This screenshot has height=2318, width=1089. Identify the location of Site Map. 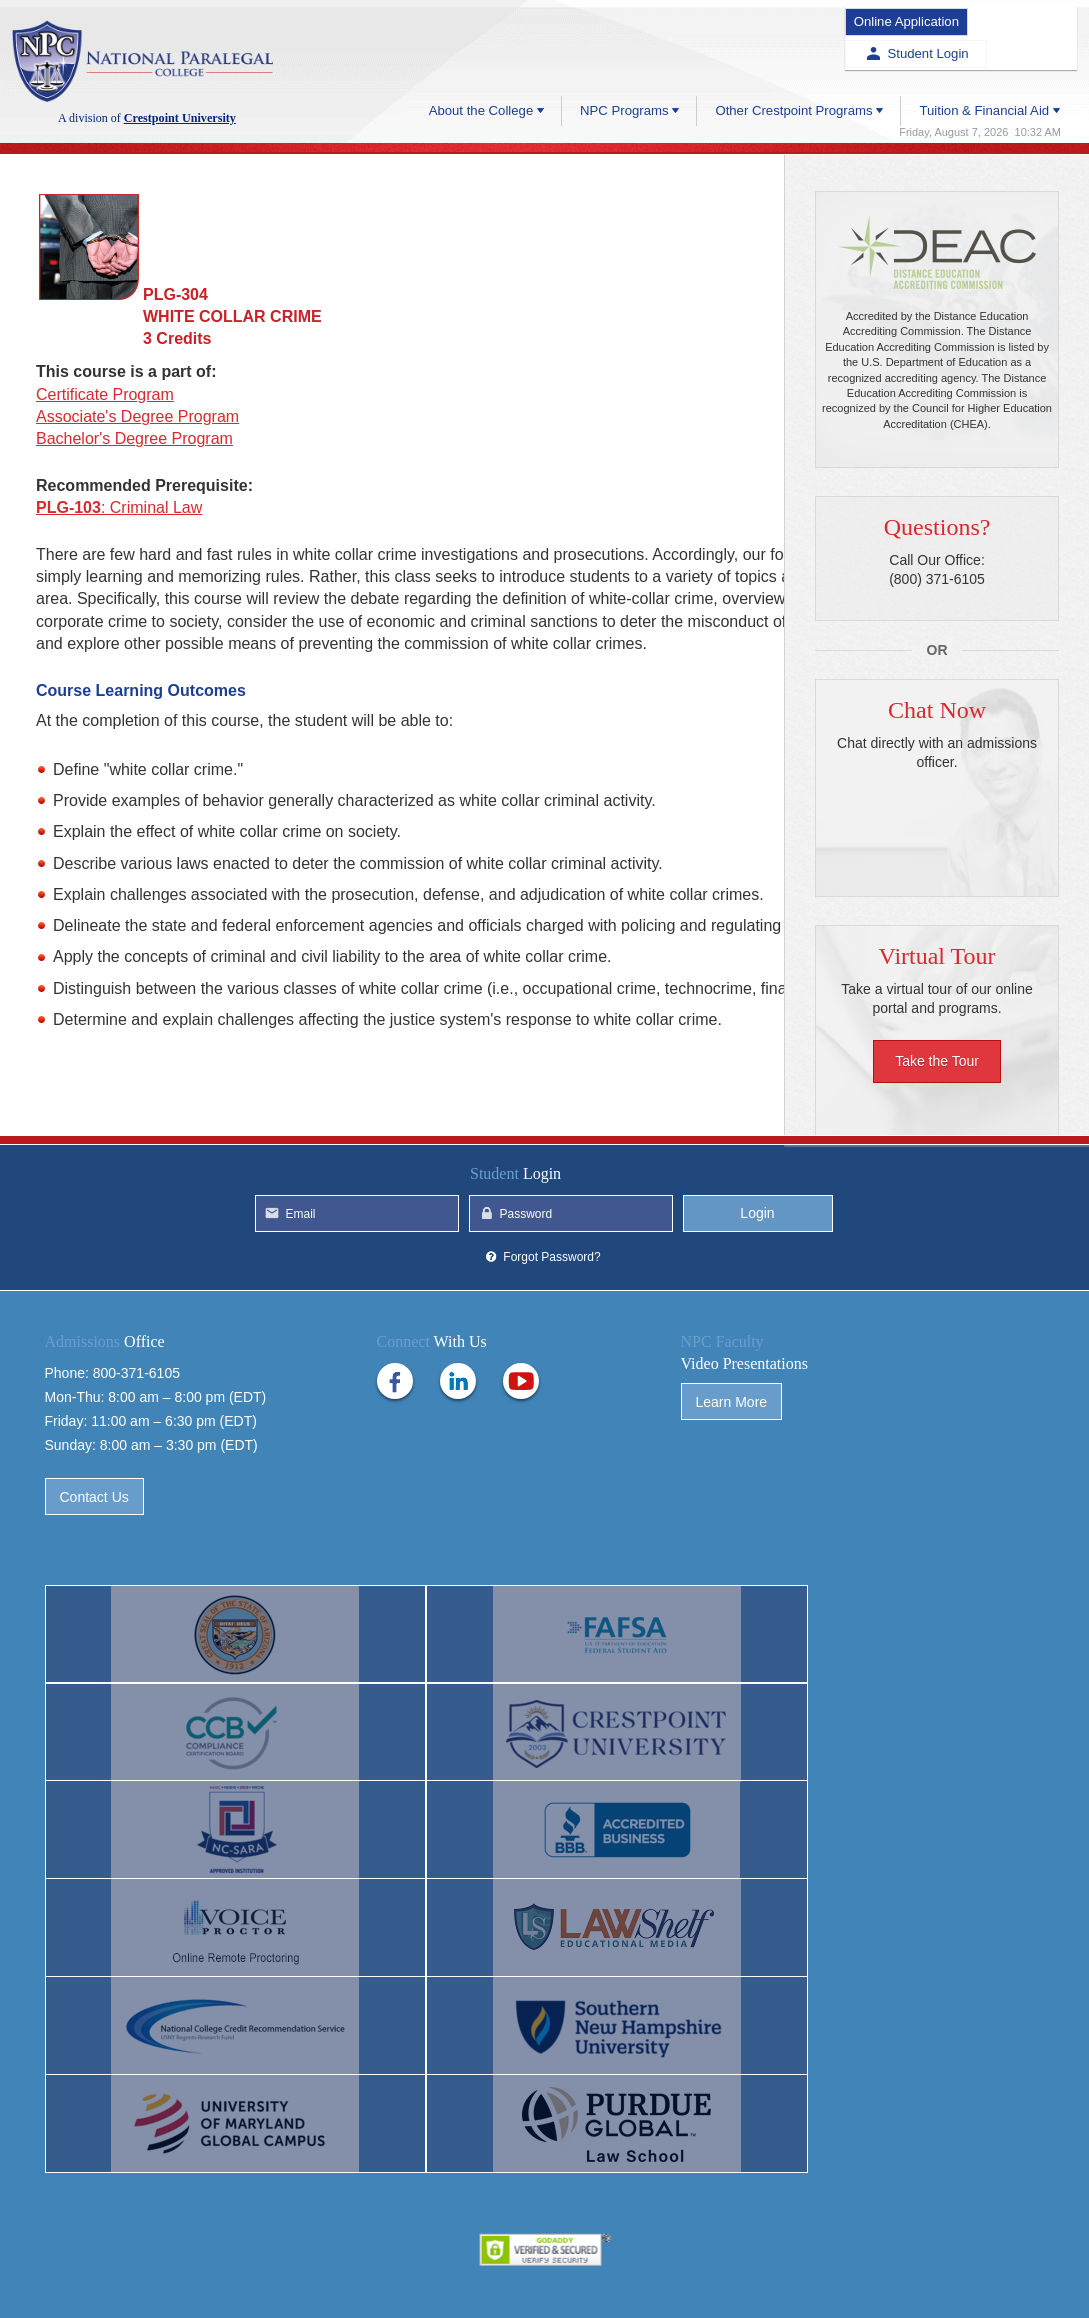
(697, 2269).